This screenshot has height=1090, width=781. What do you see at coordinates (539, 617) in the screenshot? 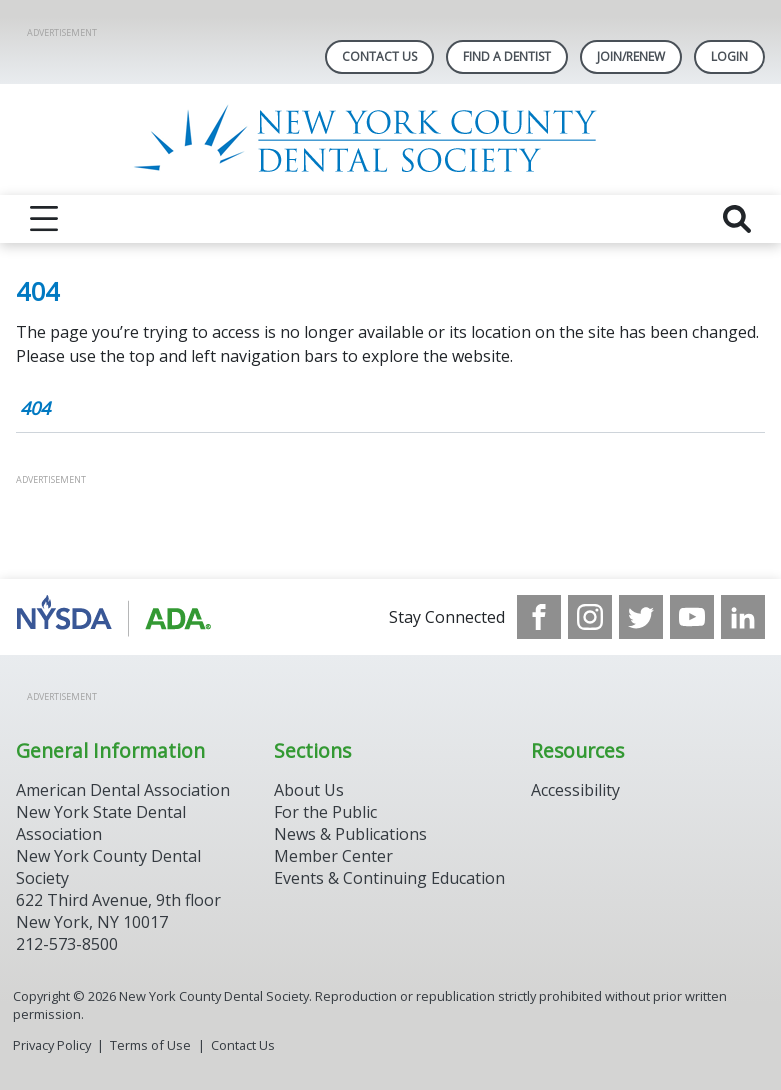
I see `[see our Facebook page]` at bounding box center [539, 617].